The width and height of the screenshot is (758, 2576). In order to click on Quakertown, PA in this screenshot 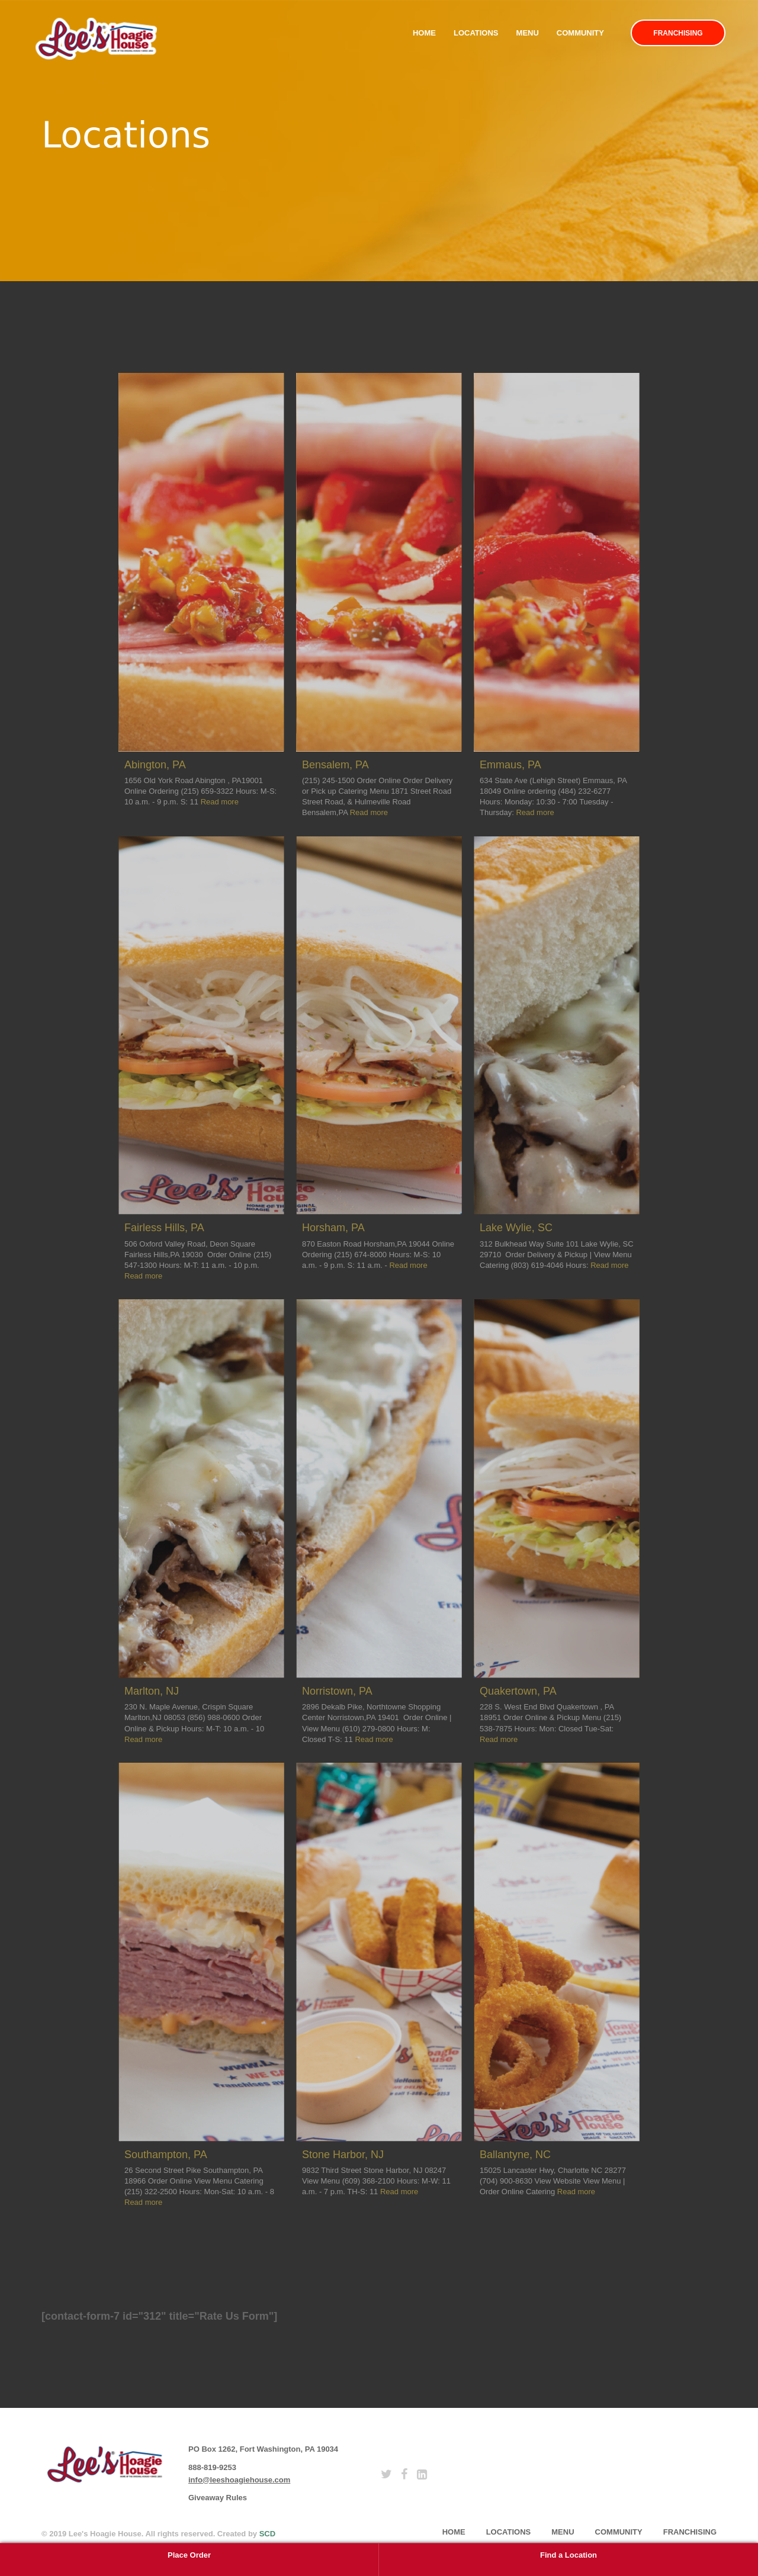, I will do `click(518, 1691)`.